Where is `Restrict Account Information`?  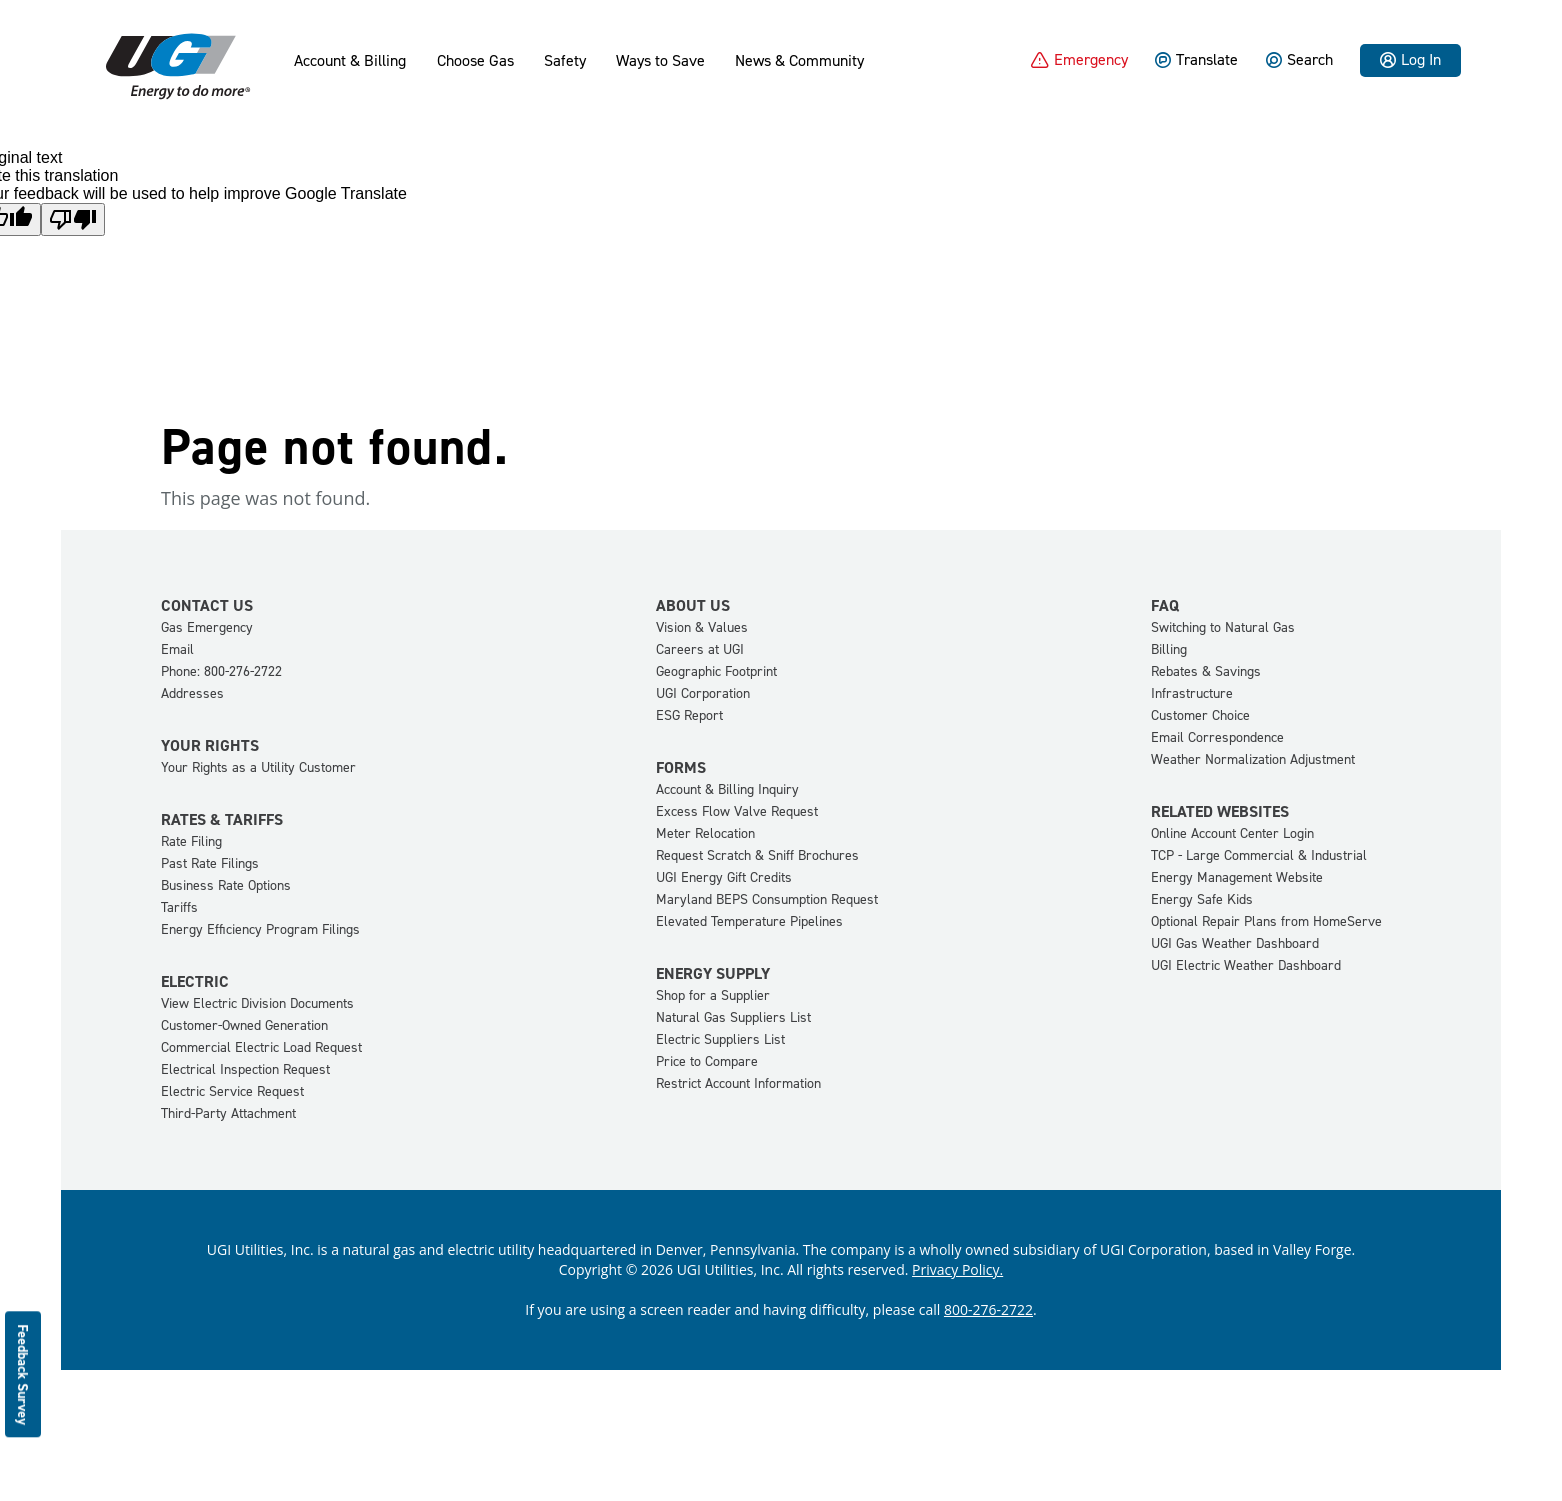 Restrict Account Information is located at coordinates (738, 1083).